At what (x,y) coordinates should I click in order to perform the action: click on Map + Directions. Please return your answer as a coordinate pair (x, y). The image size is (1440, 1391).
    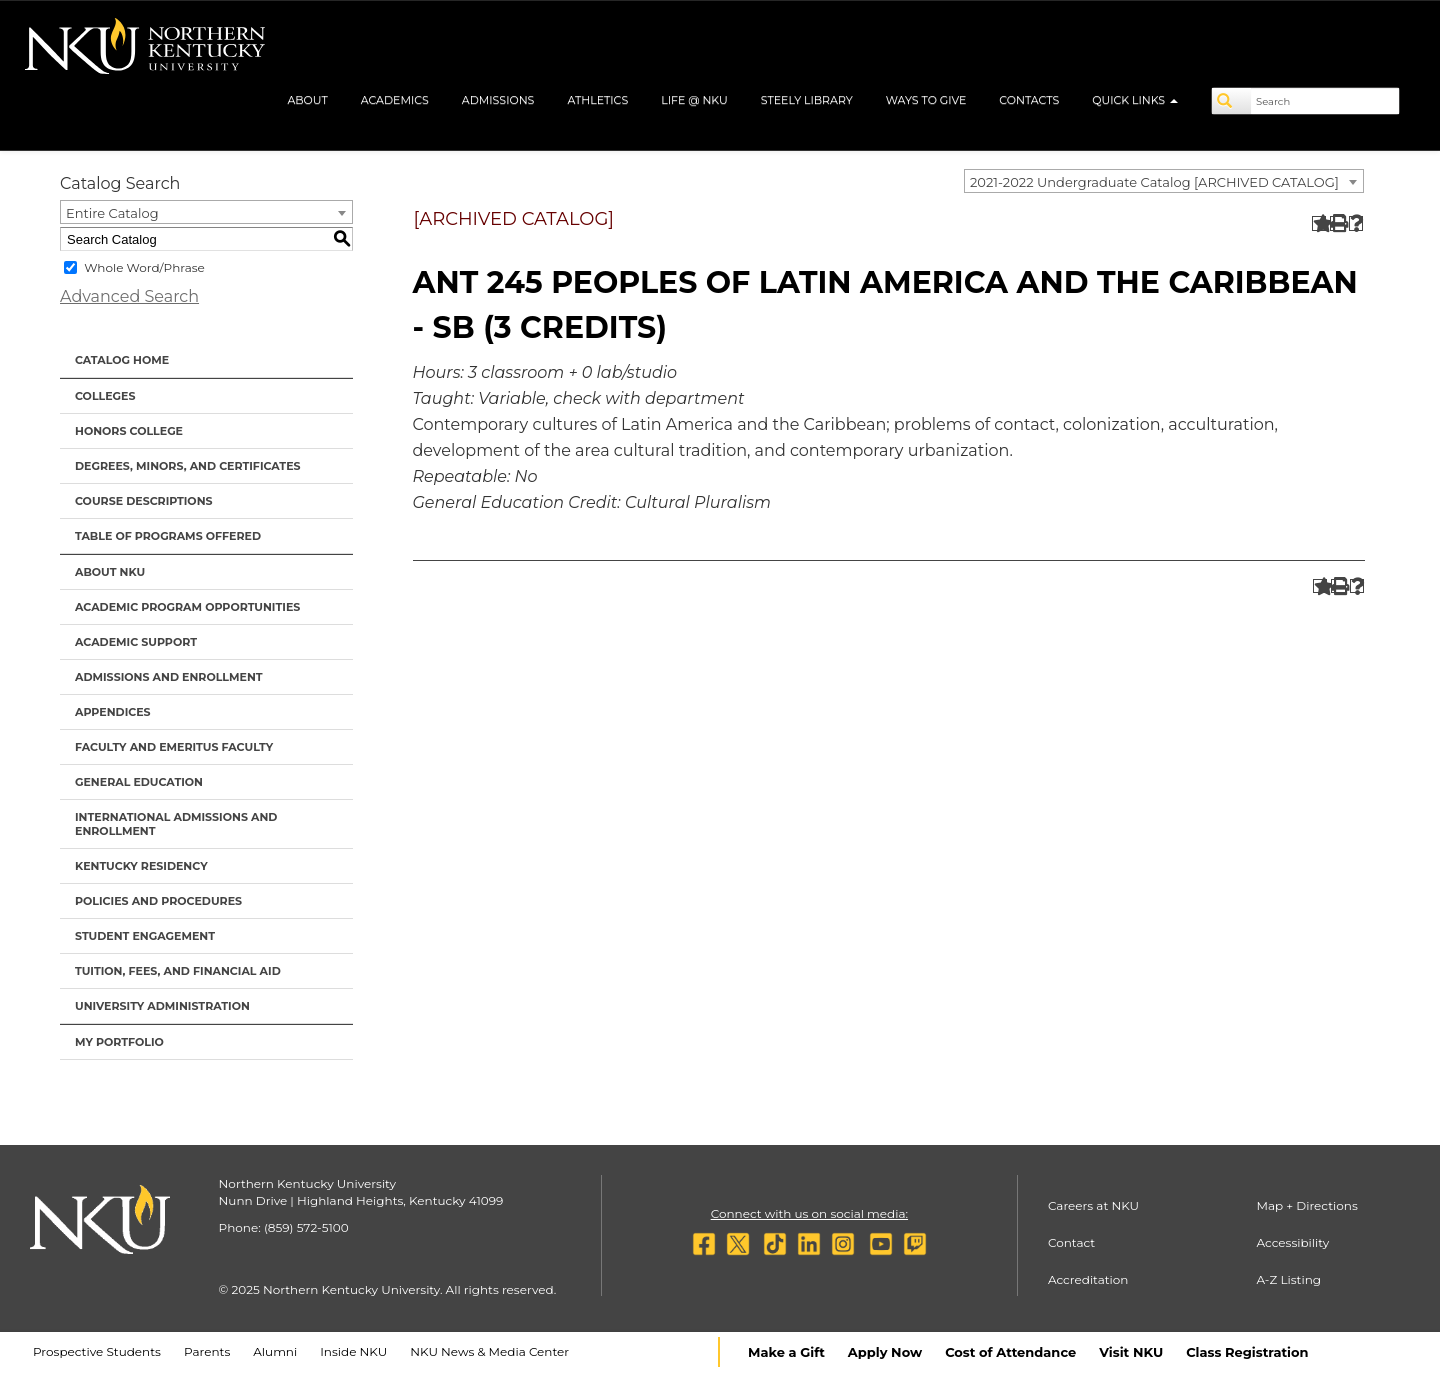
    Looking at the image, I should click on (1306, 1205).